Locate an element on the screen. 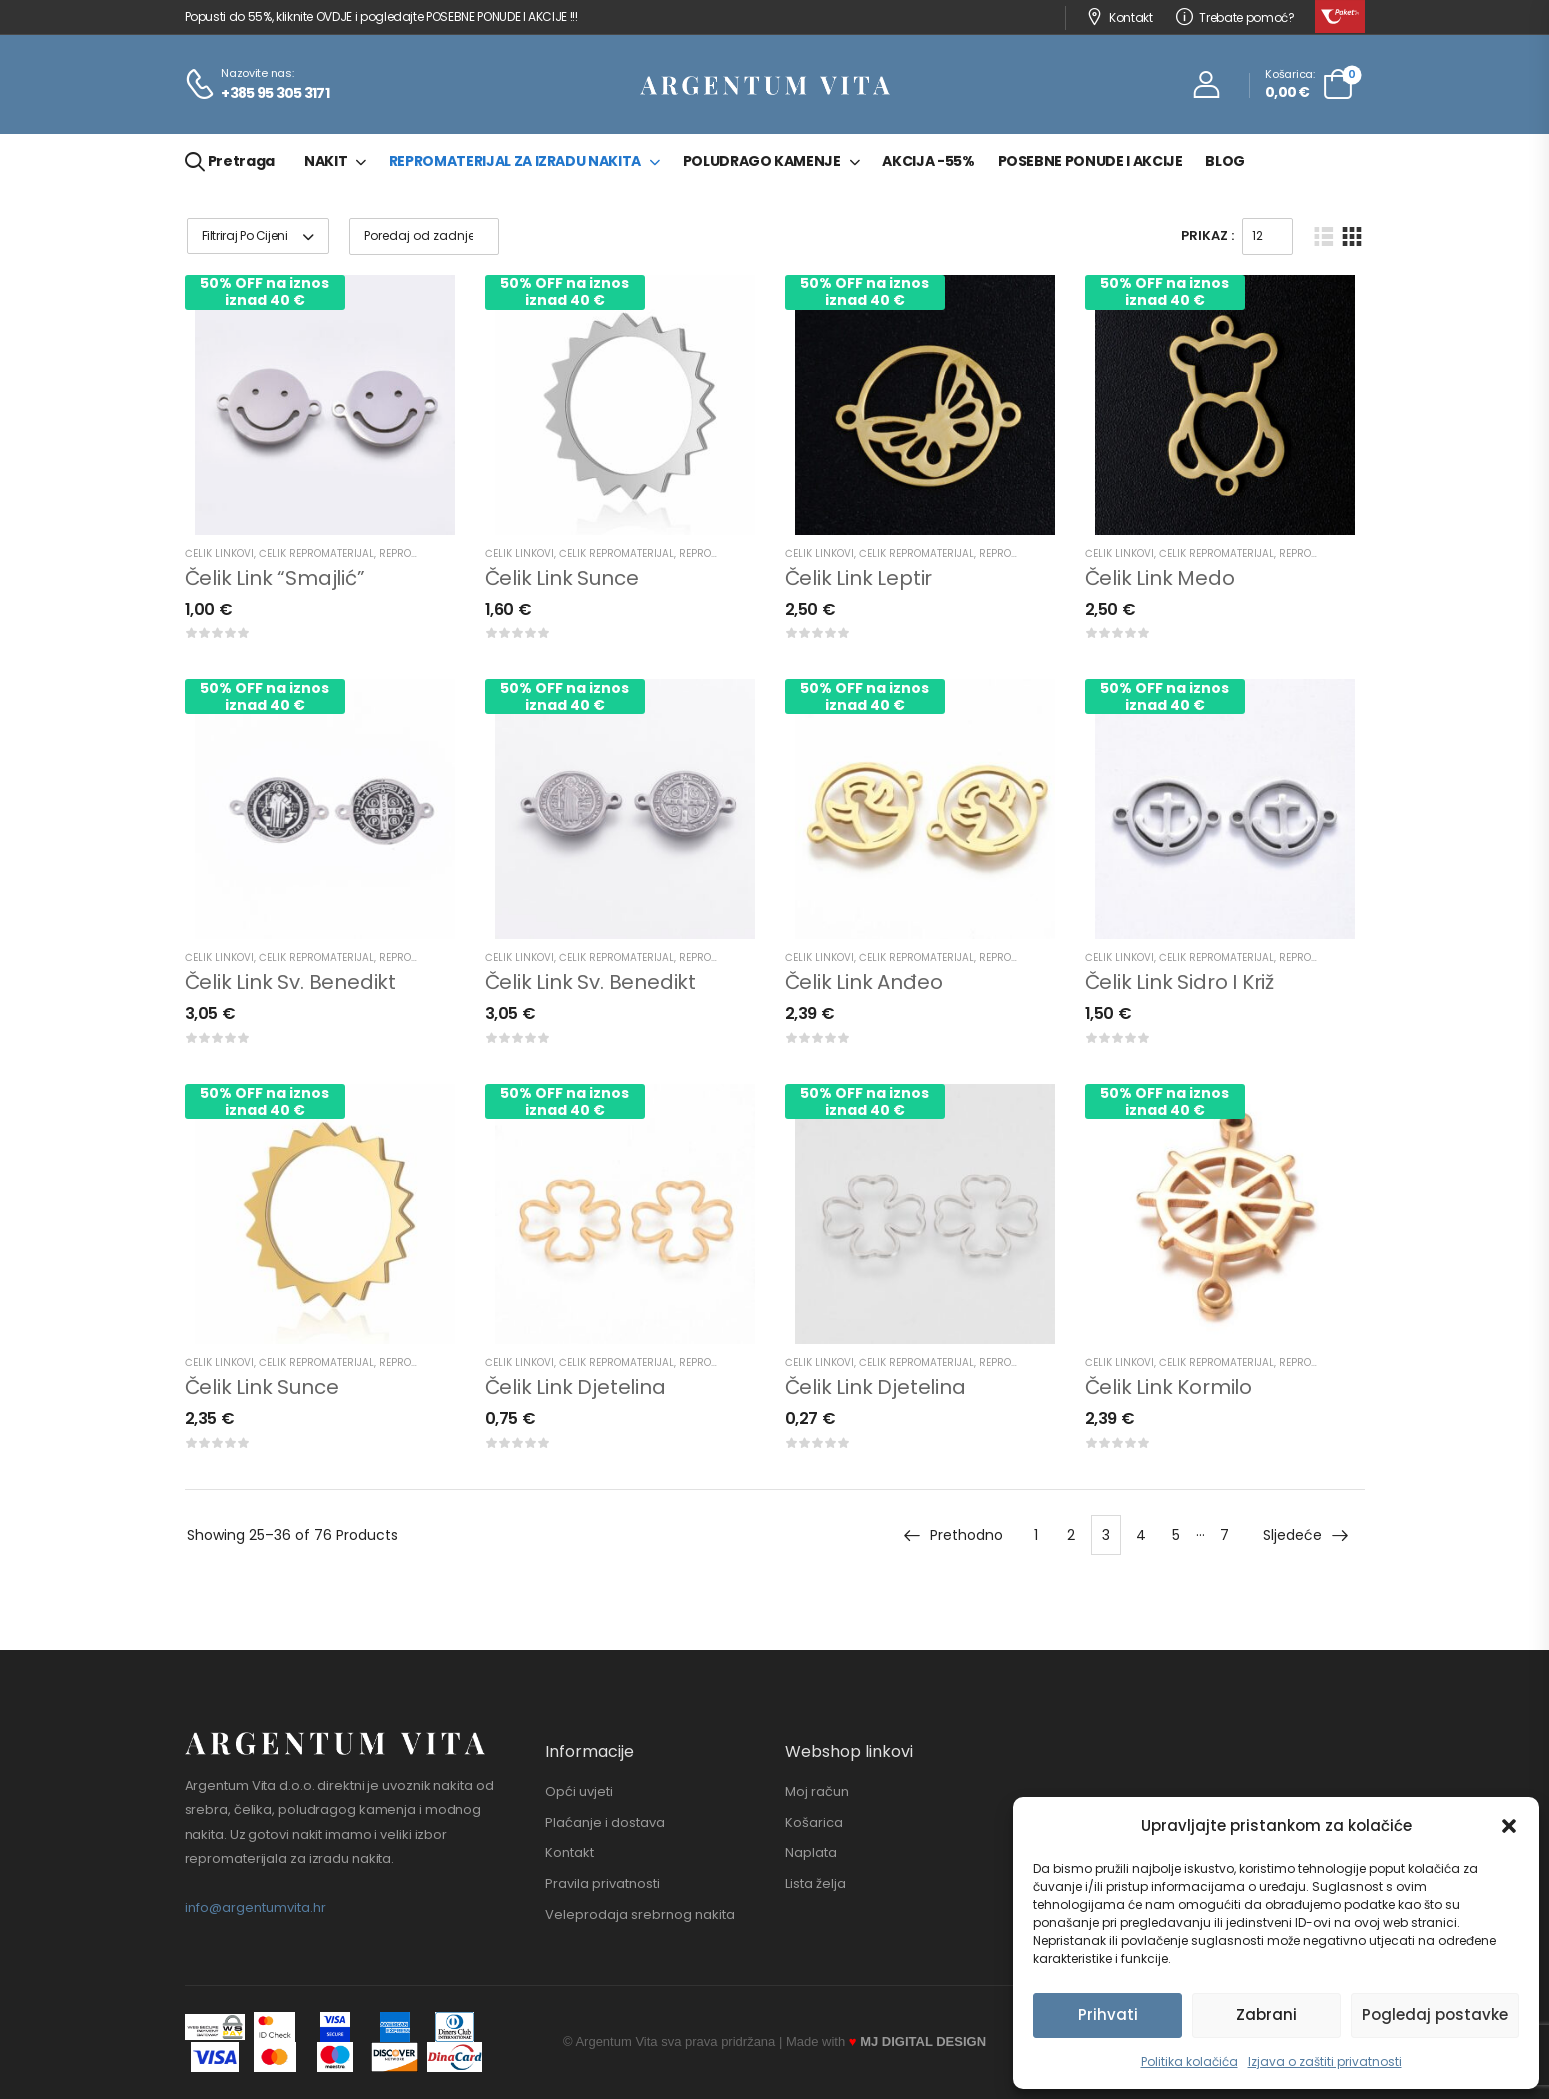 The image size is (1549, 2099). Opći uvjeti is located at coordinates (579, 1792).